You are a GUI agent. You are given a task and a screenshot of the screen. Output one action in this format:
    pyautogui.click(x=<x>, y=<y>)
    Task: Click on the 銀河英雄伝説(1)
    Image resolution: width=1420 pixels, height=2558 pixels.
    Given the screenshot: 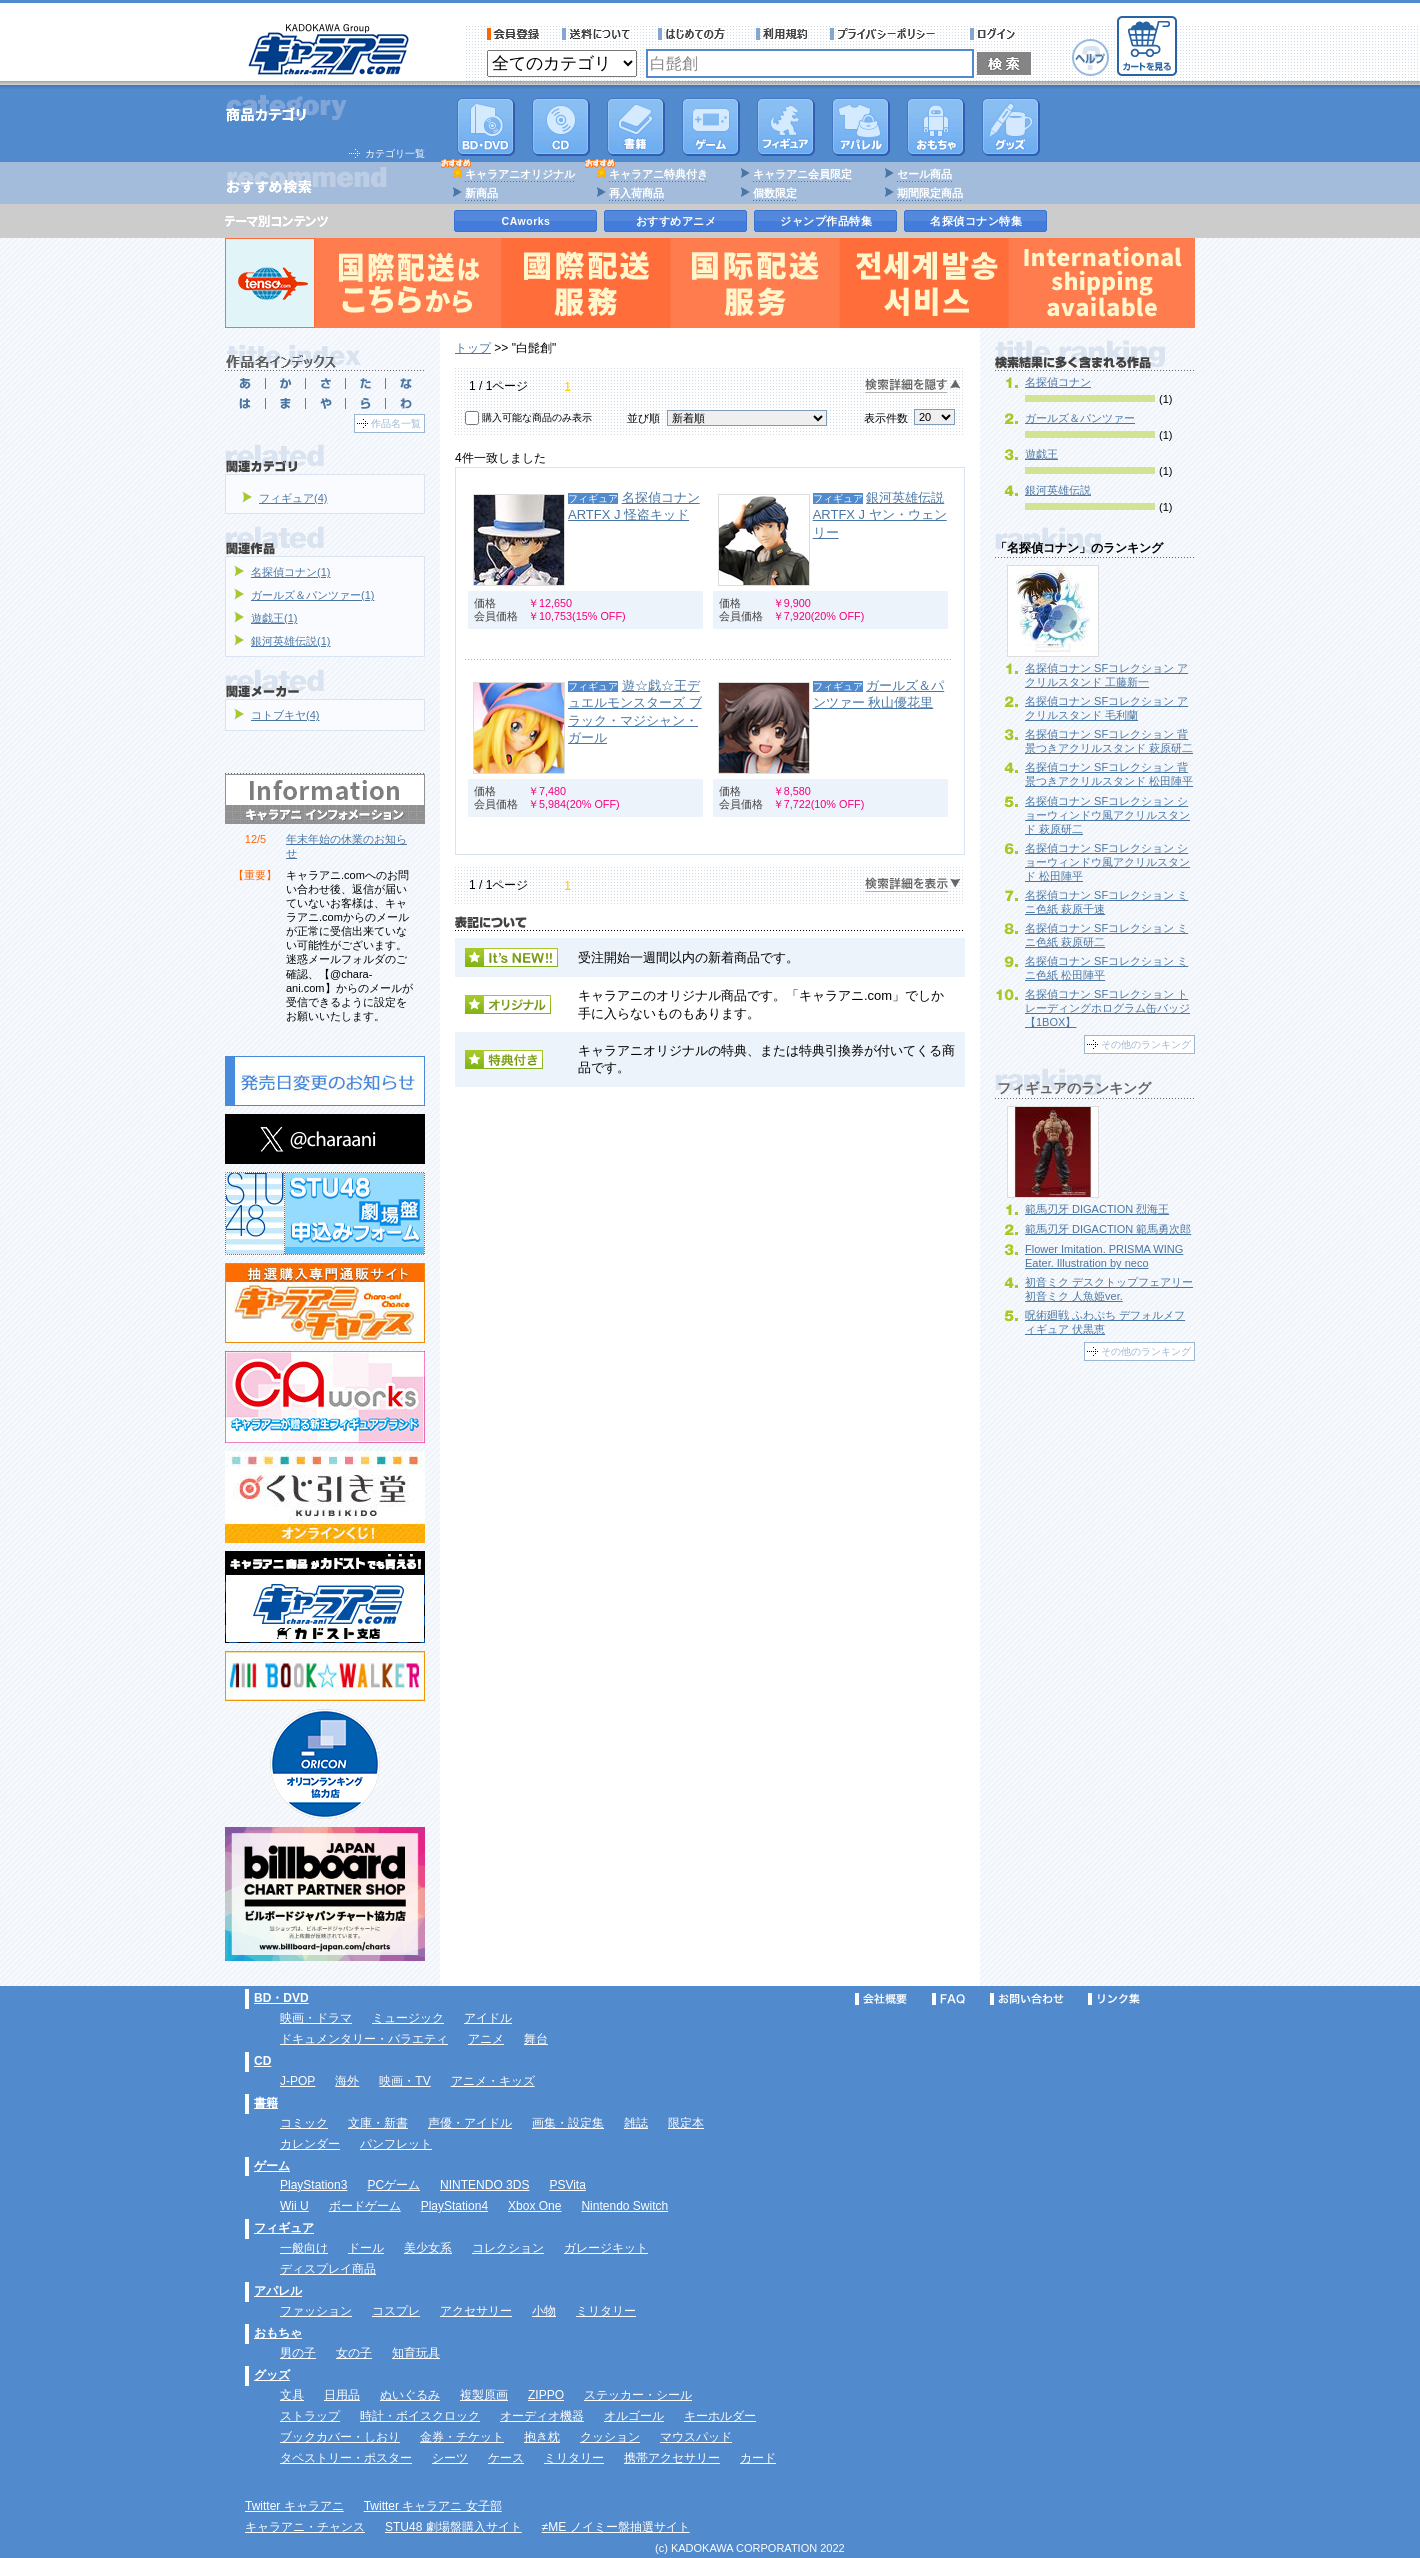 What is the action you would take?
    pyautogui.click(x=290, y=641)
    